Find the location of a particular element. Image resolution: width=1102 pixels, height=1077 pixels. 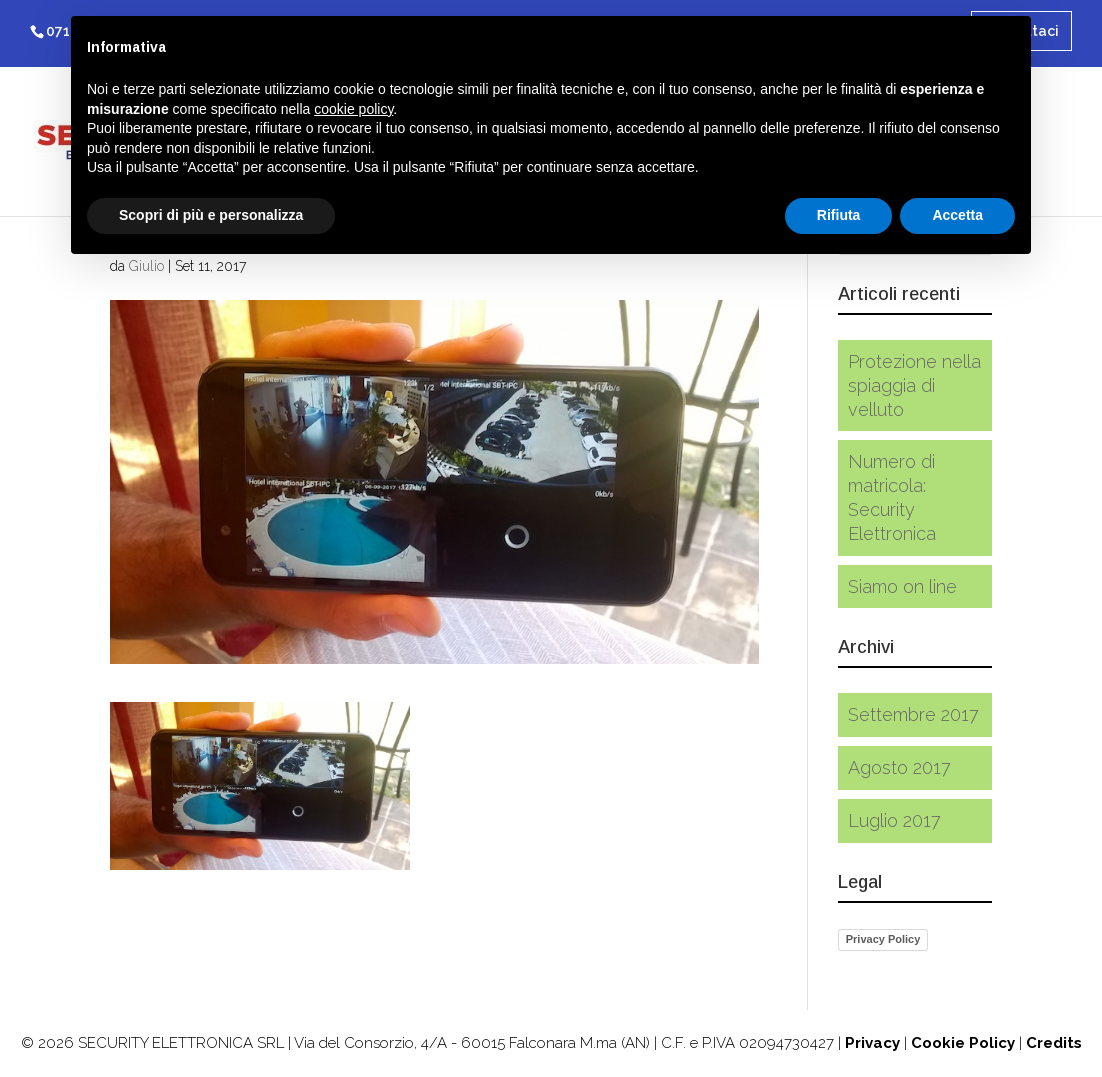

Rifiuta [button] is located at coordinates (839, 215).